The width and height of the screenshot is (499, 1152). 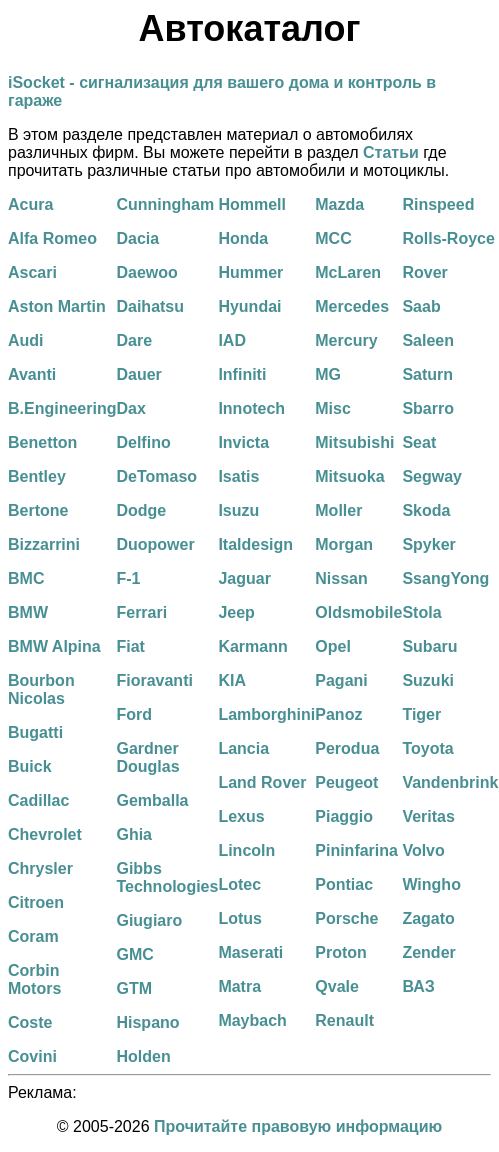 What do you see at coordinates (252, 1020) in the screenshot?
I see `Maybach` at bounding box center [252, 1020].